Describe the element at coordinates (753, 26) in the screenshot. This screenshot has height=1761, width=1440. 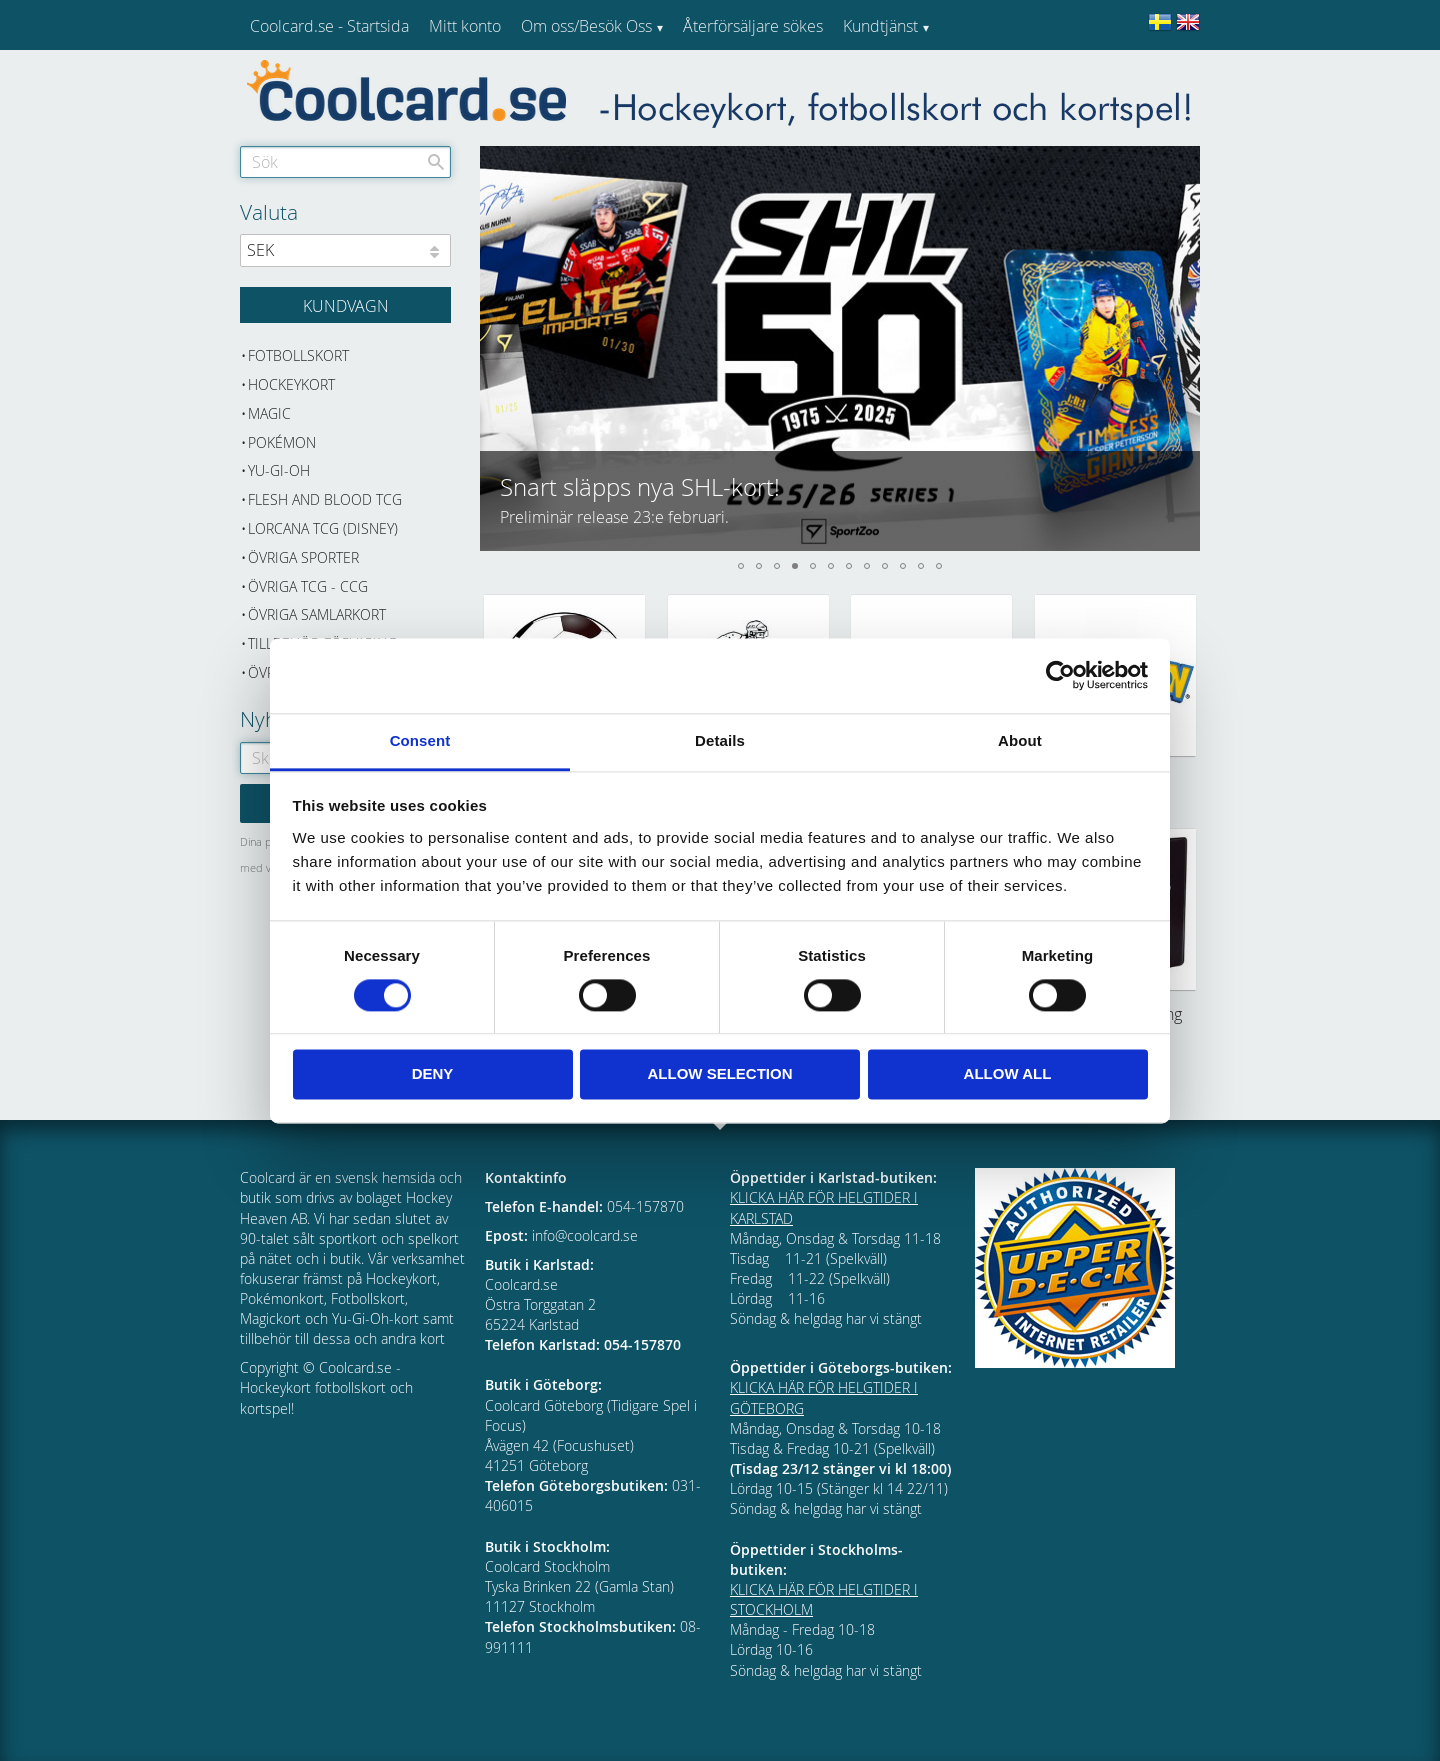
I see `Återförsäljare sökes [menuitem]` at that location.